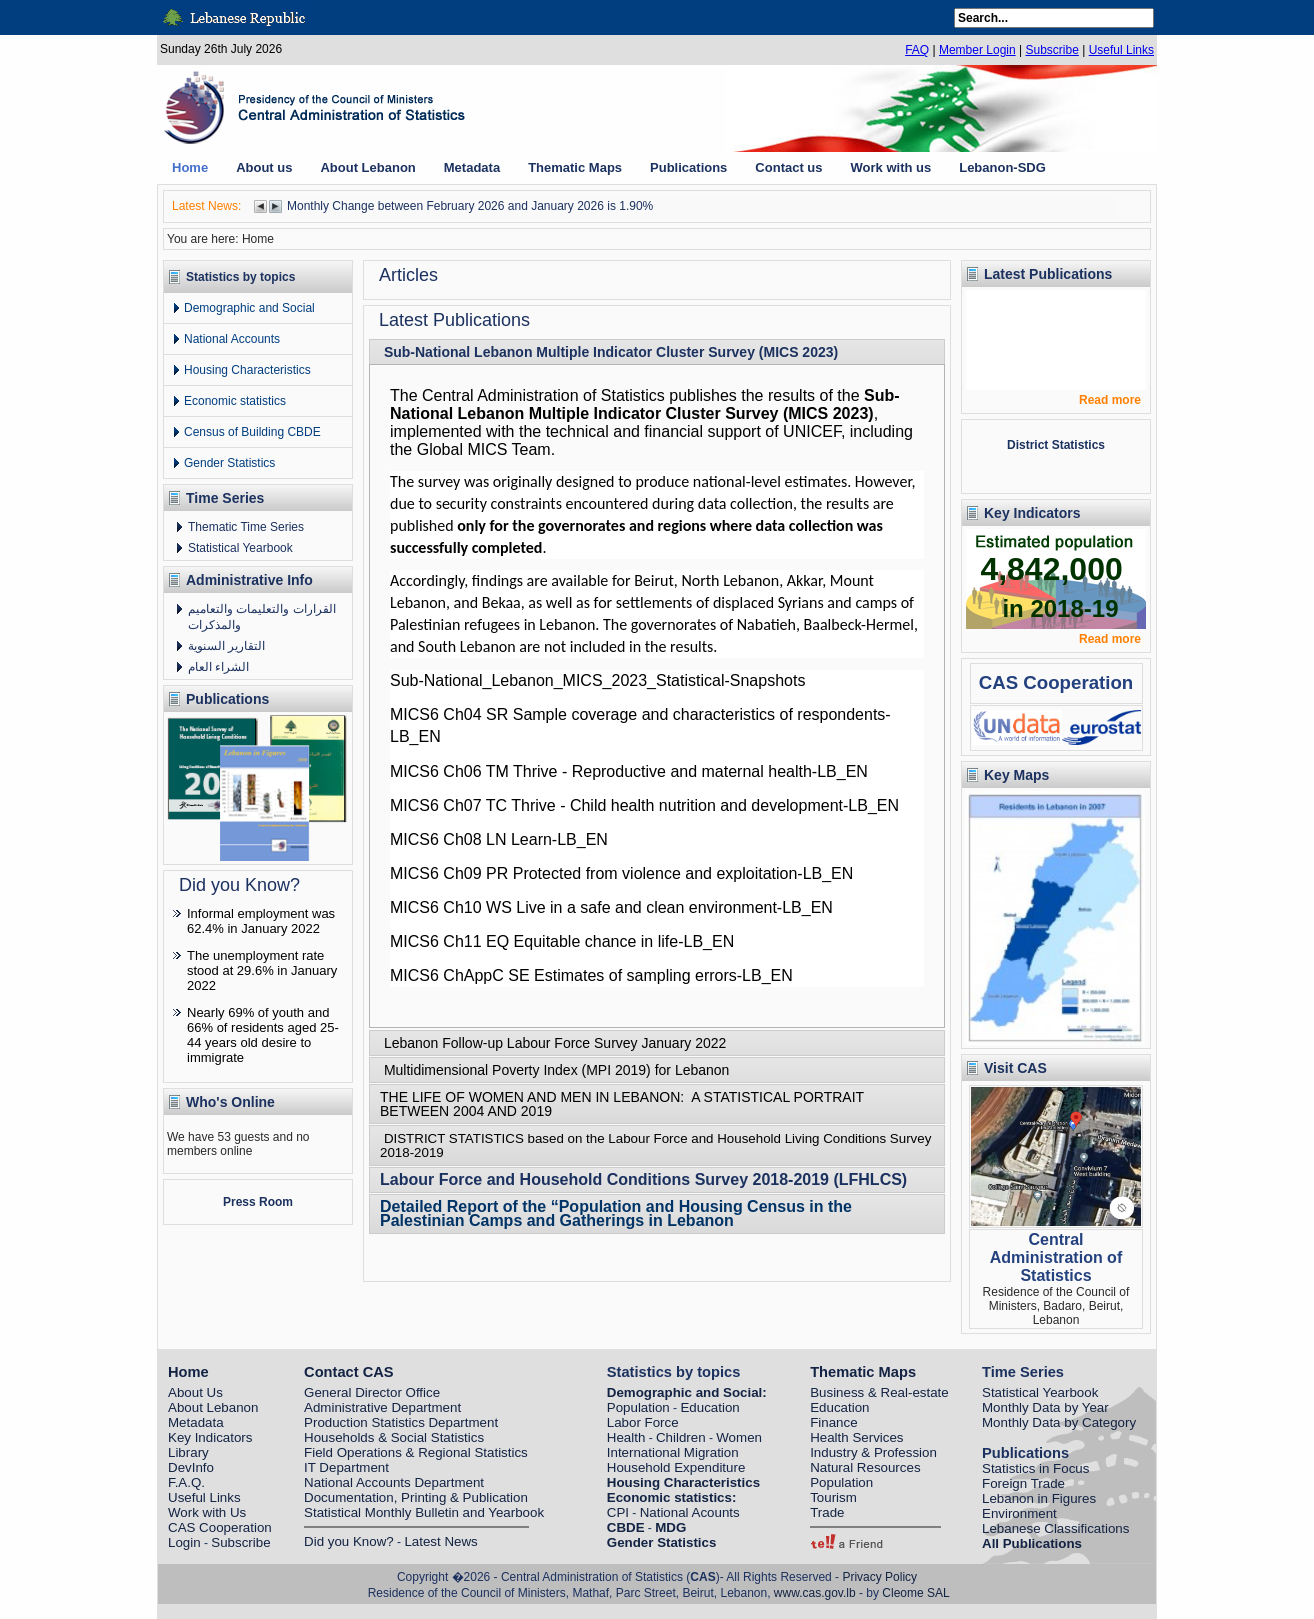 This screenshot has width=1314, height=1619. I want to click on MICS6 ChAppC SE Estimates of sampling errors-LB_EN, so click(591, 975).